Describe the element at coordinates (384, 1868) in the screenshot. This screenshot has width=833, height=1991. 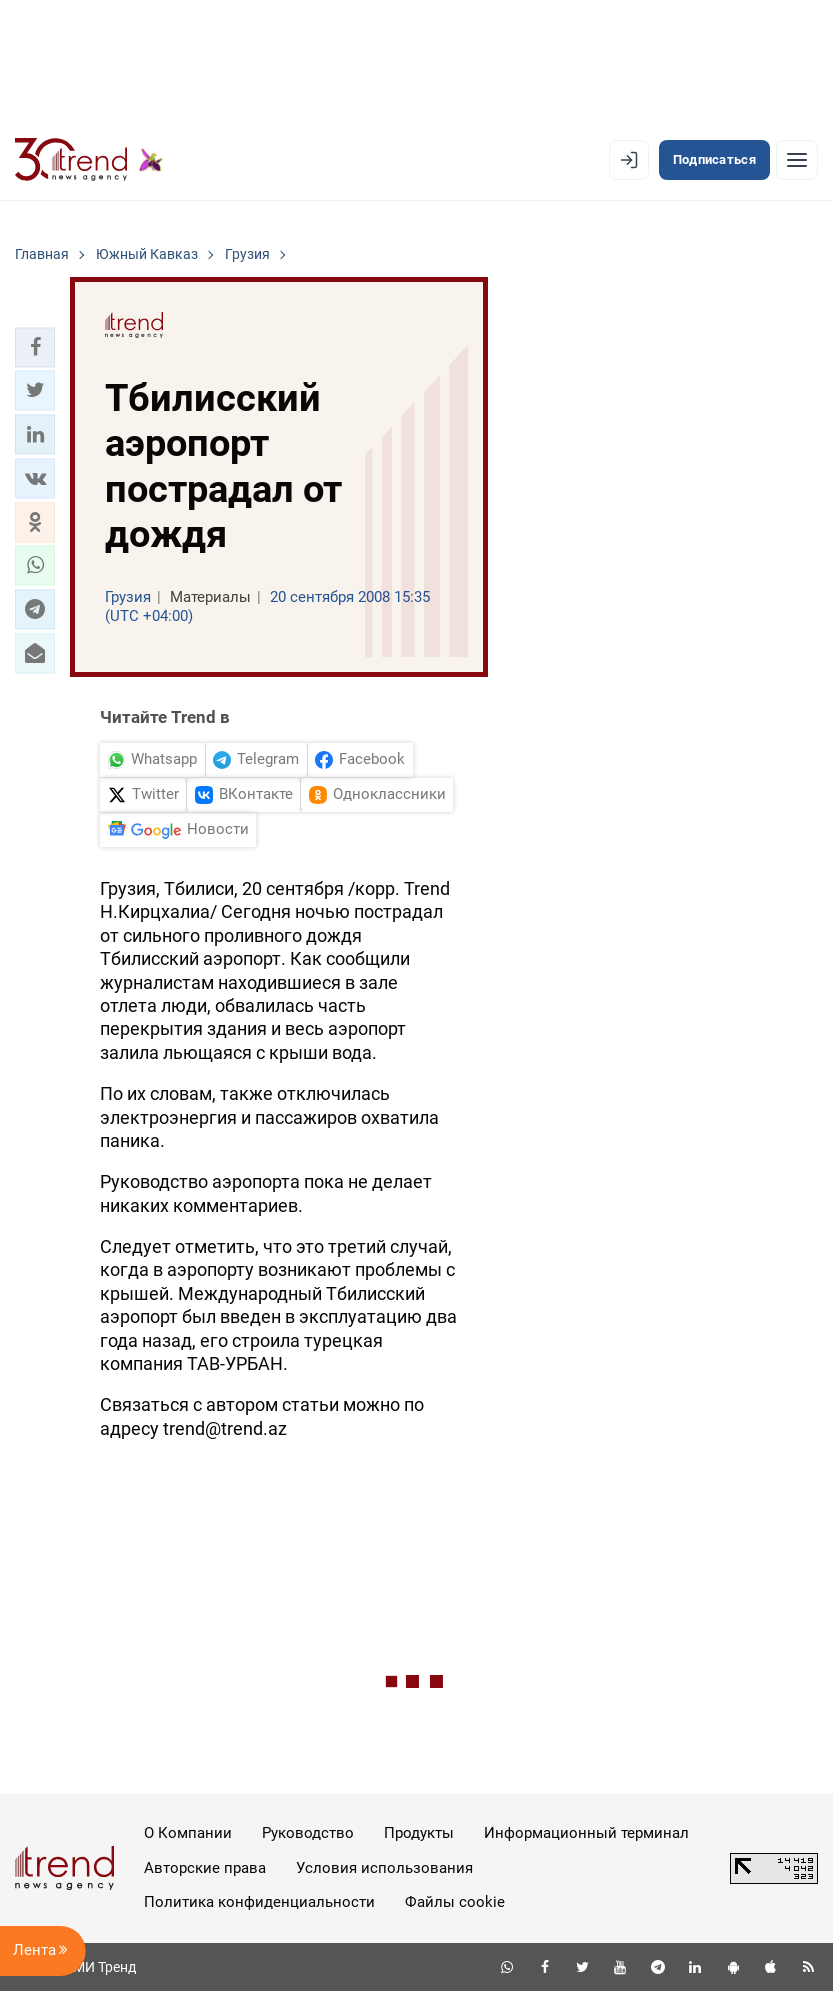
I see `Условия использования` at that location.